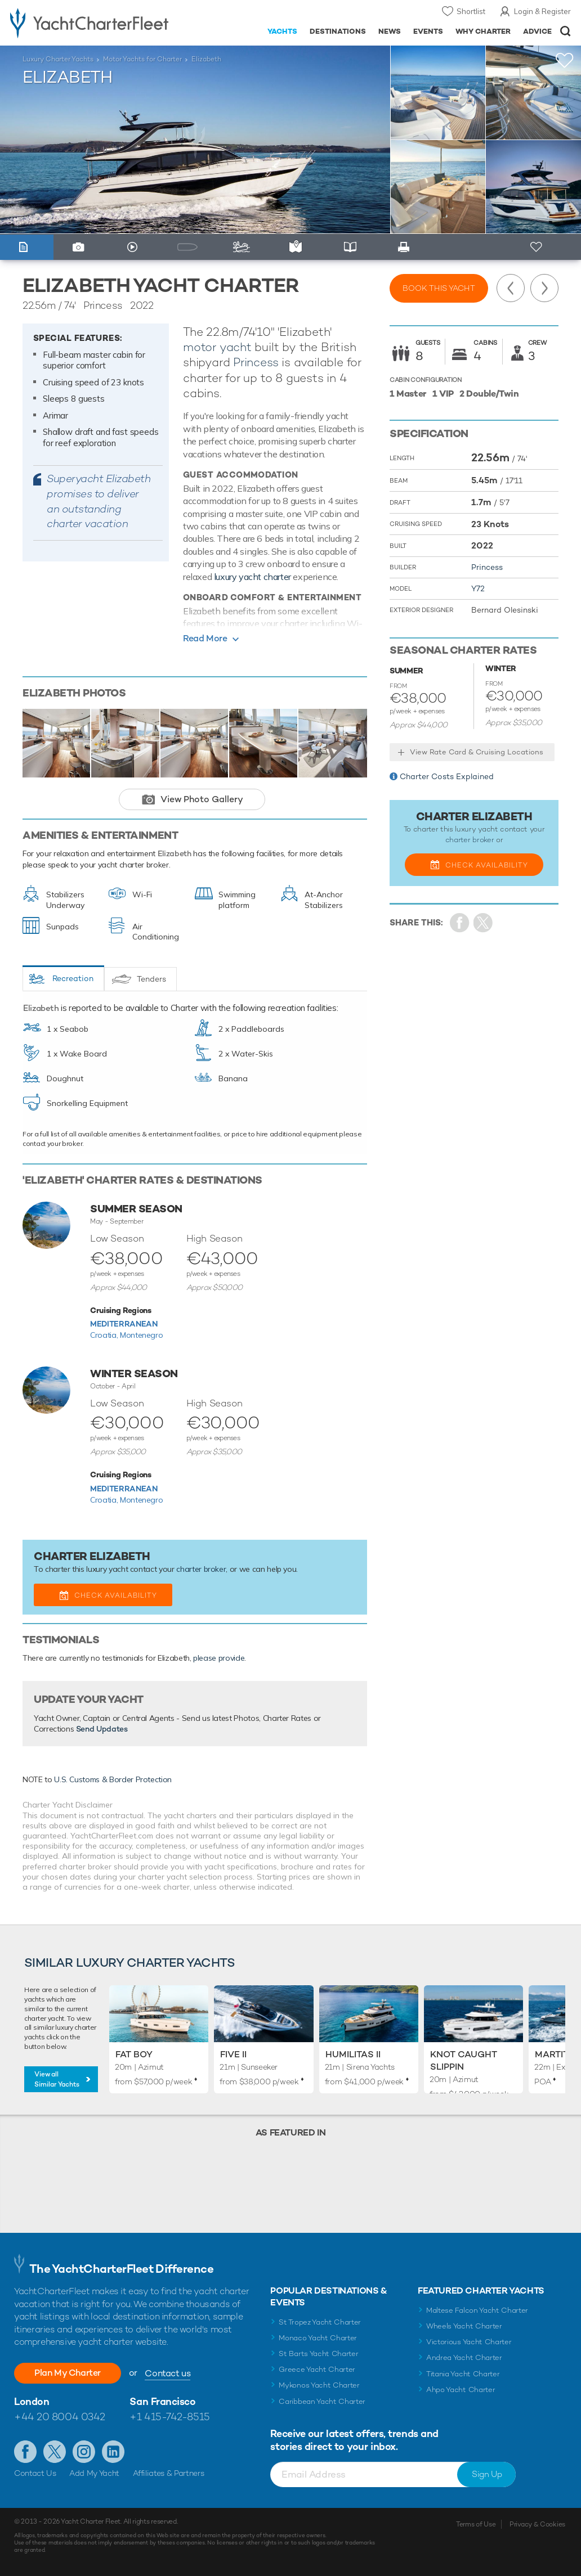  Describe the element at coordinates (162, 2401) in the screenshot. I see `San Francisco` at that location.